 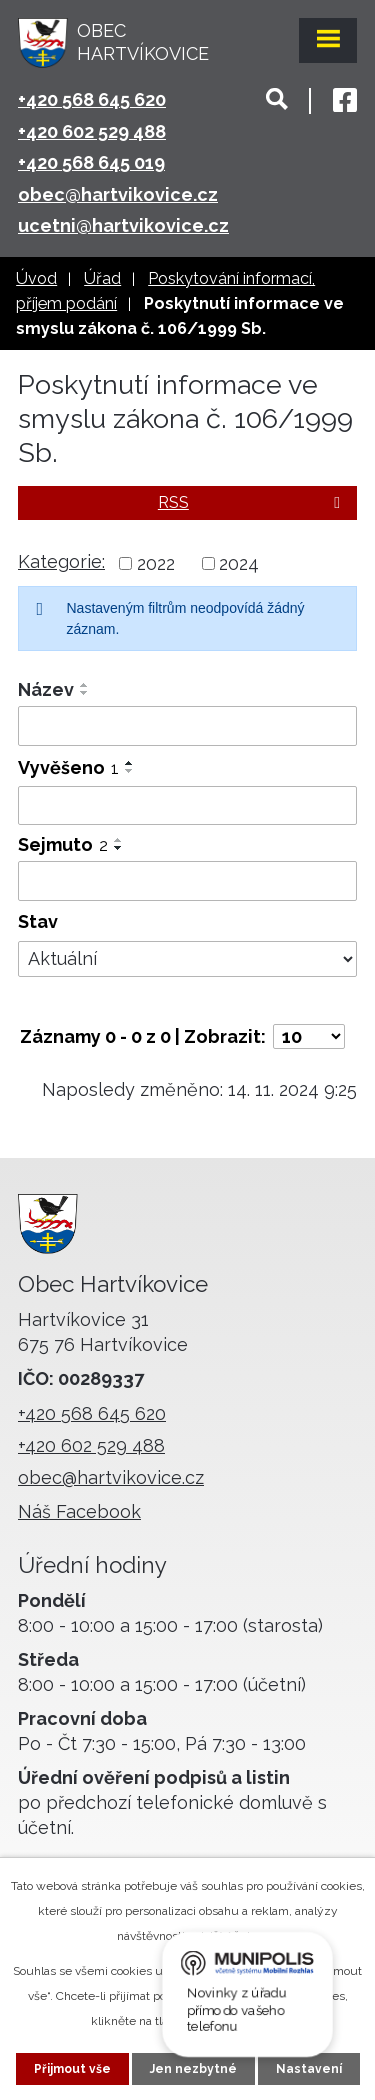 What do you see at coordinates (123, 225) in the screenshot?
I see `ucetni@hartvikovice.cz` at bounding box center [123, 225].